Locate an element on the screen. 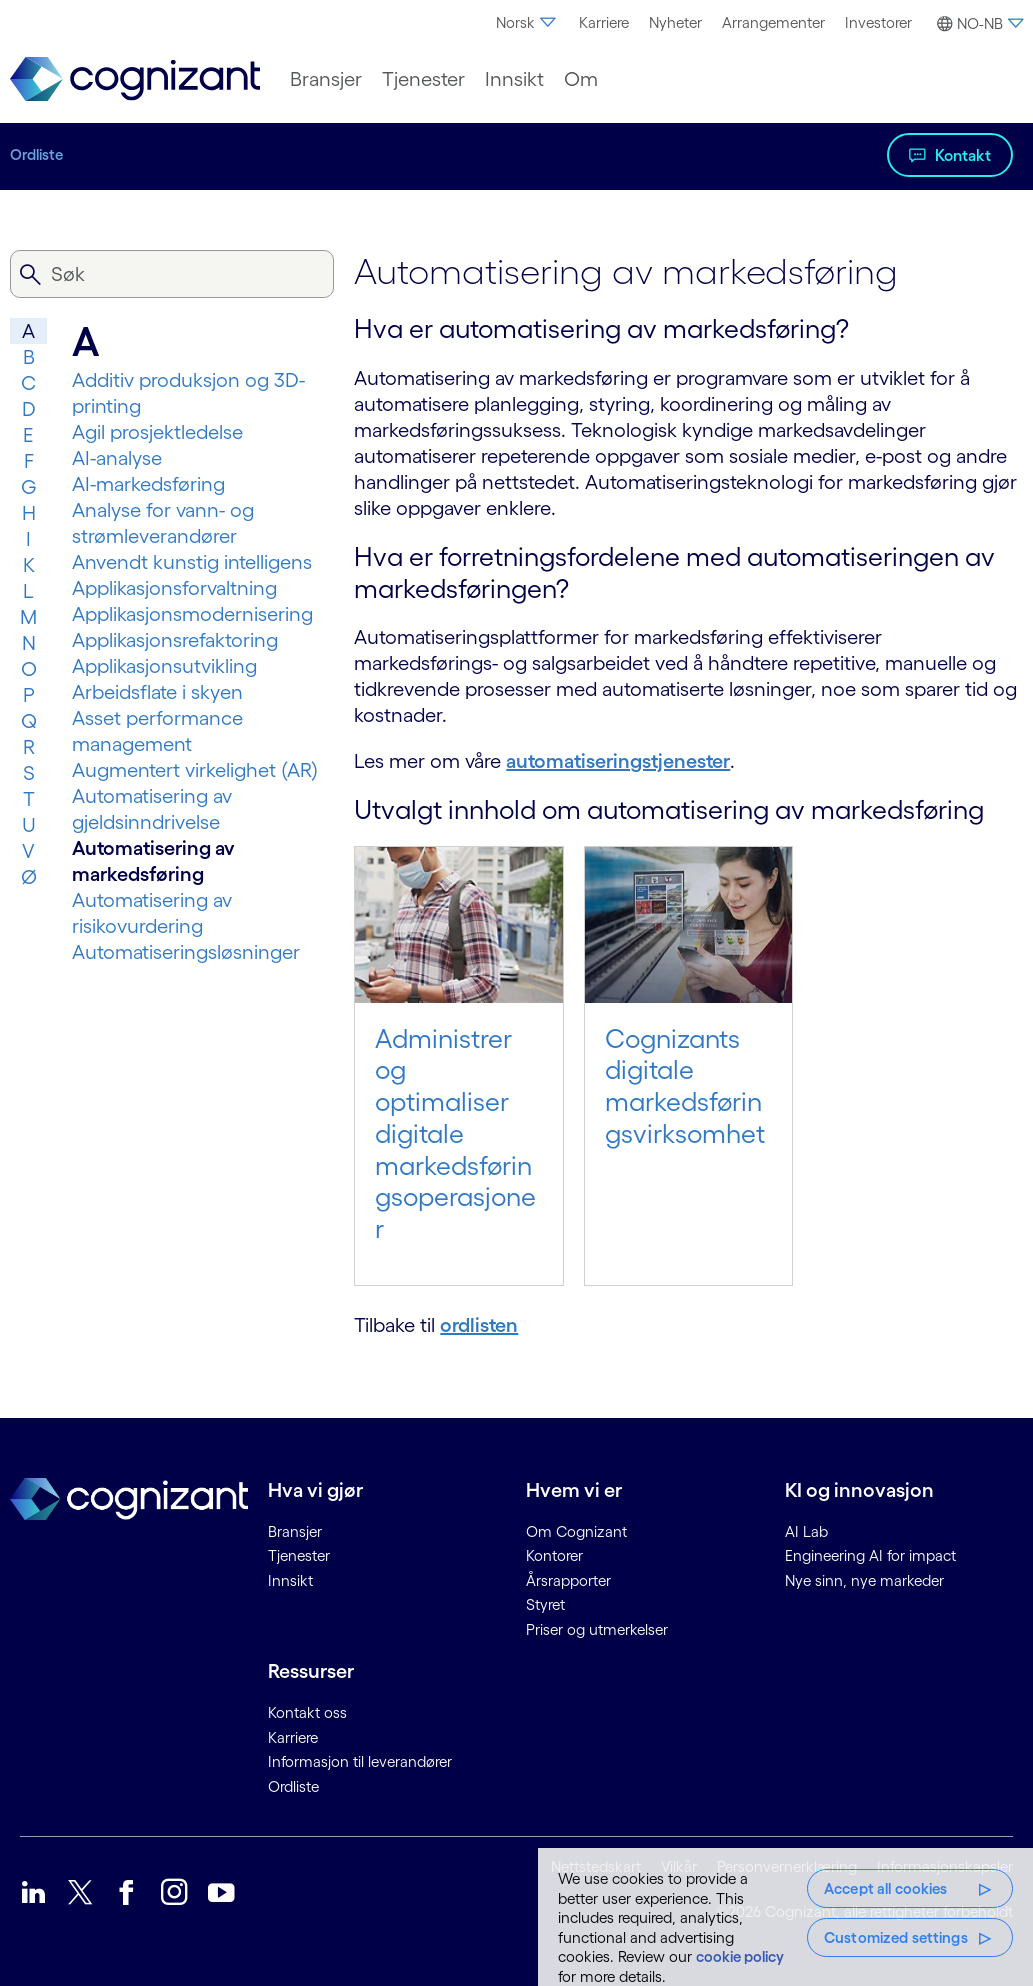 The height and width of the screenshot is (1986, 1033). Bransjer [link] is located at coordinates (295, 1531).